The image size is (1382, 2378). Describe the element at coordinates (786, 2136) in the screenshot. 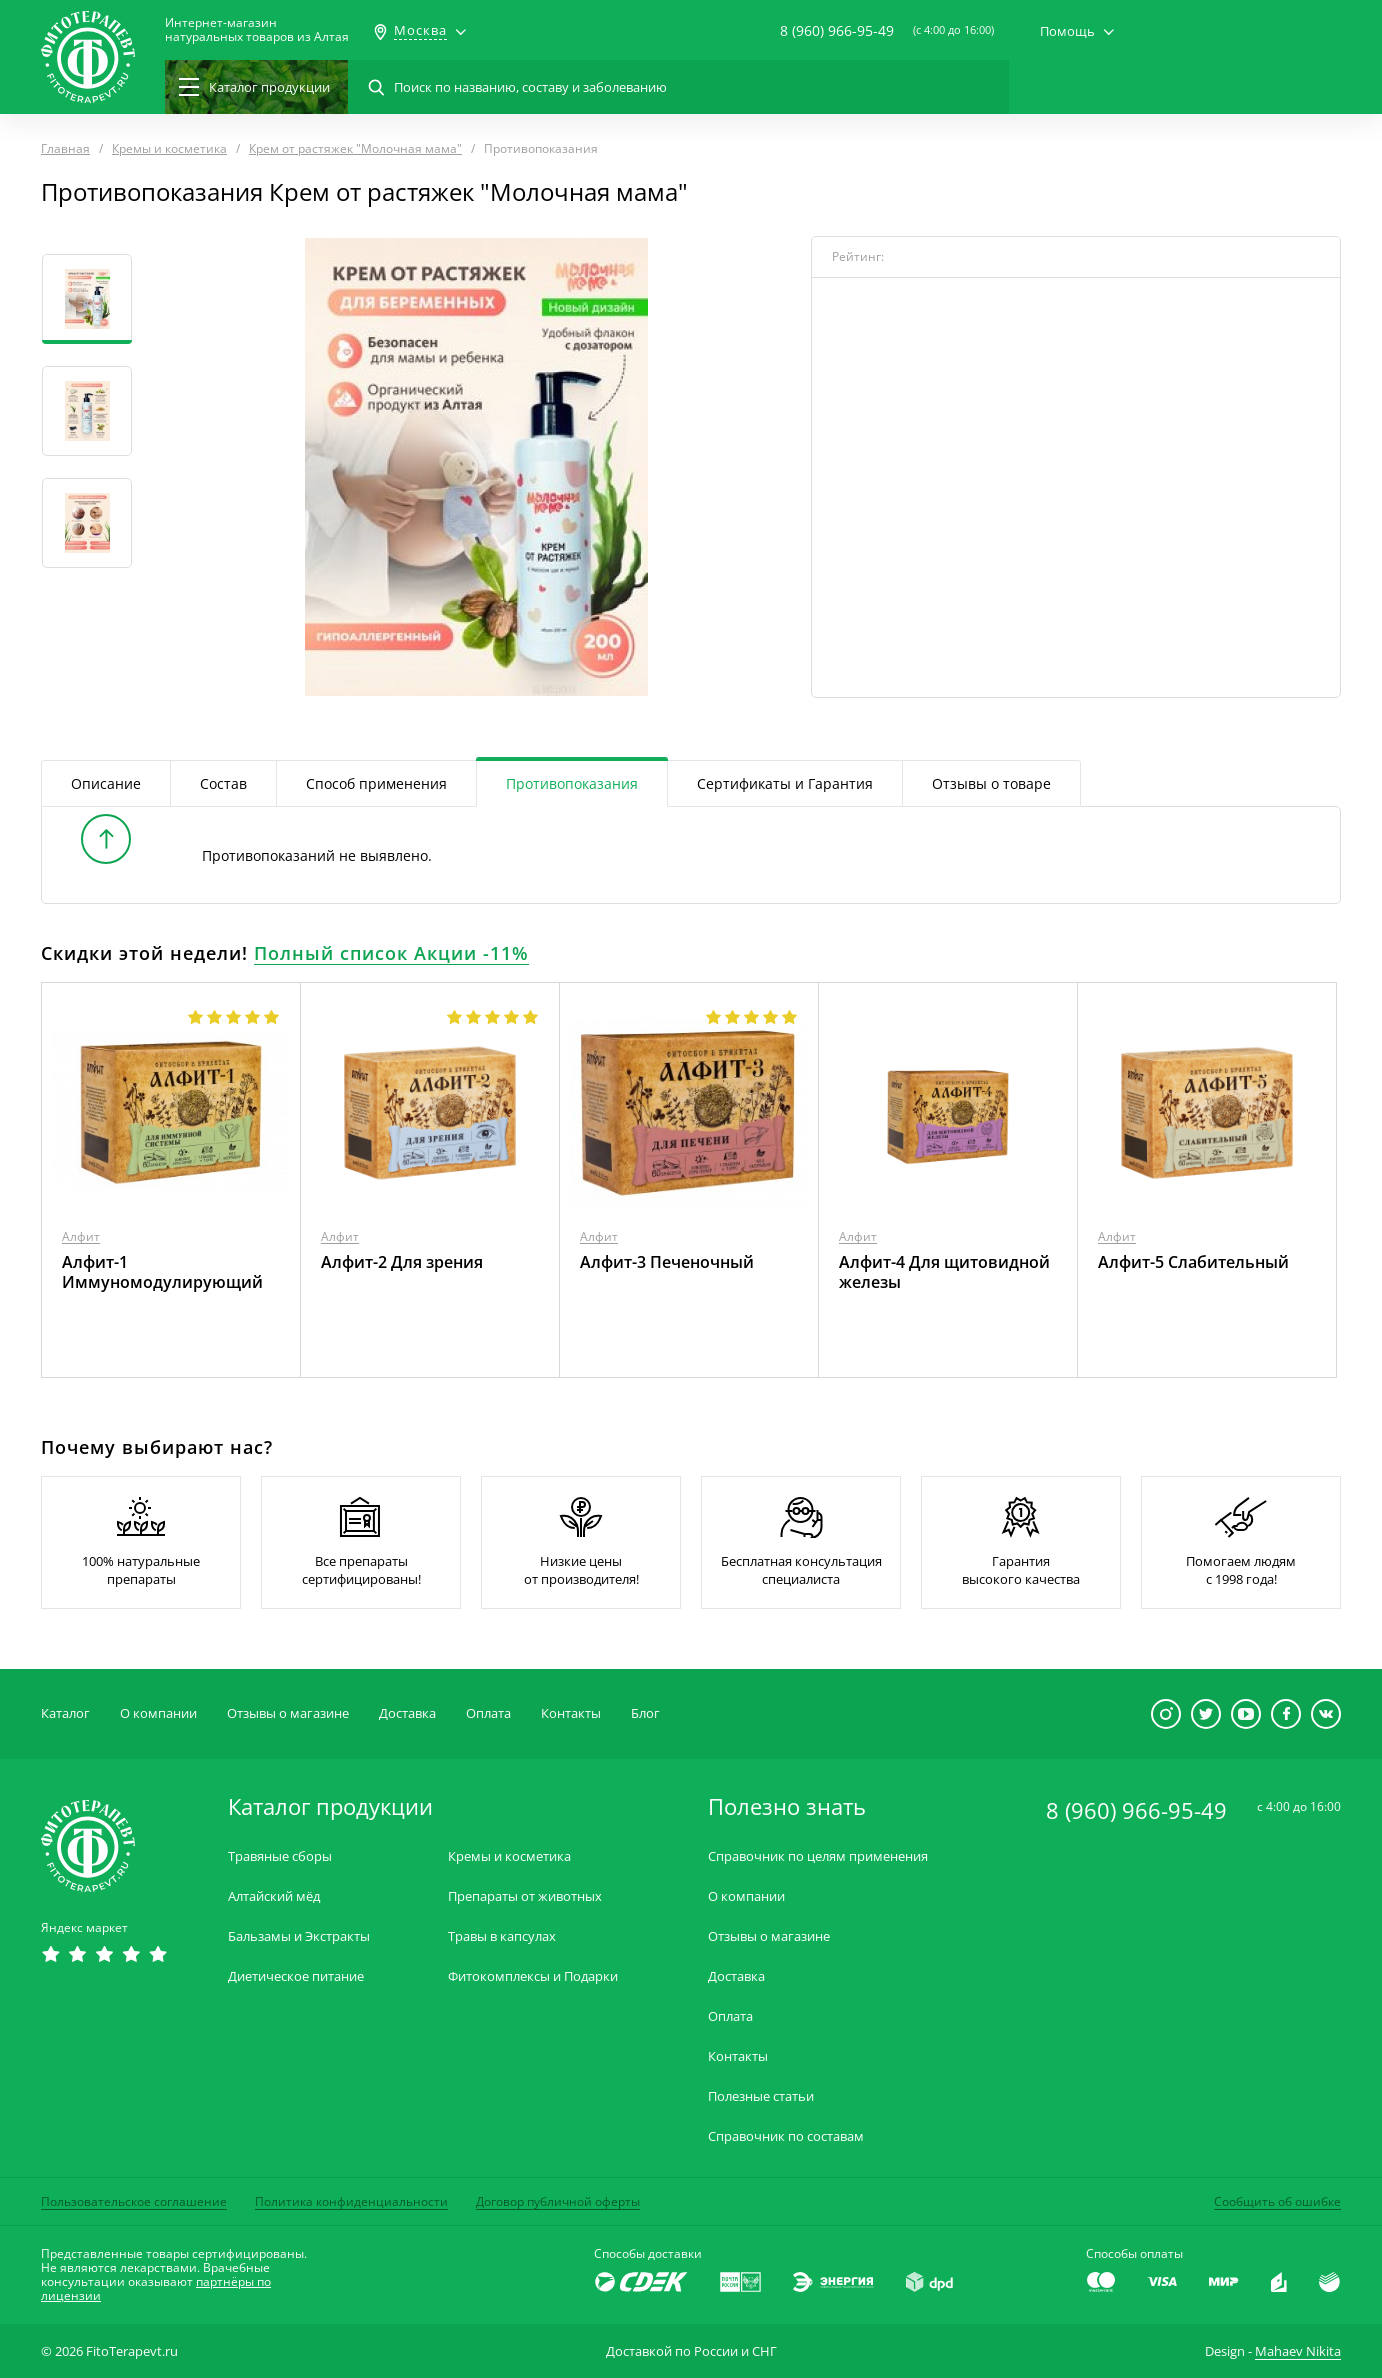

I see `Справочник по составам` at that location.